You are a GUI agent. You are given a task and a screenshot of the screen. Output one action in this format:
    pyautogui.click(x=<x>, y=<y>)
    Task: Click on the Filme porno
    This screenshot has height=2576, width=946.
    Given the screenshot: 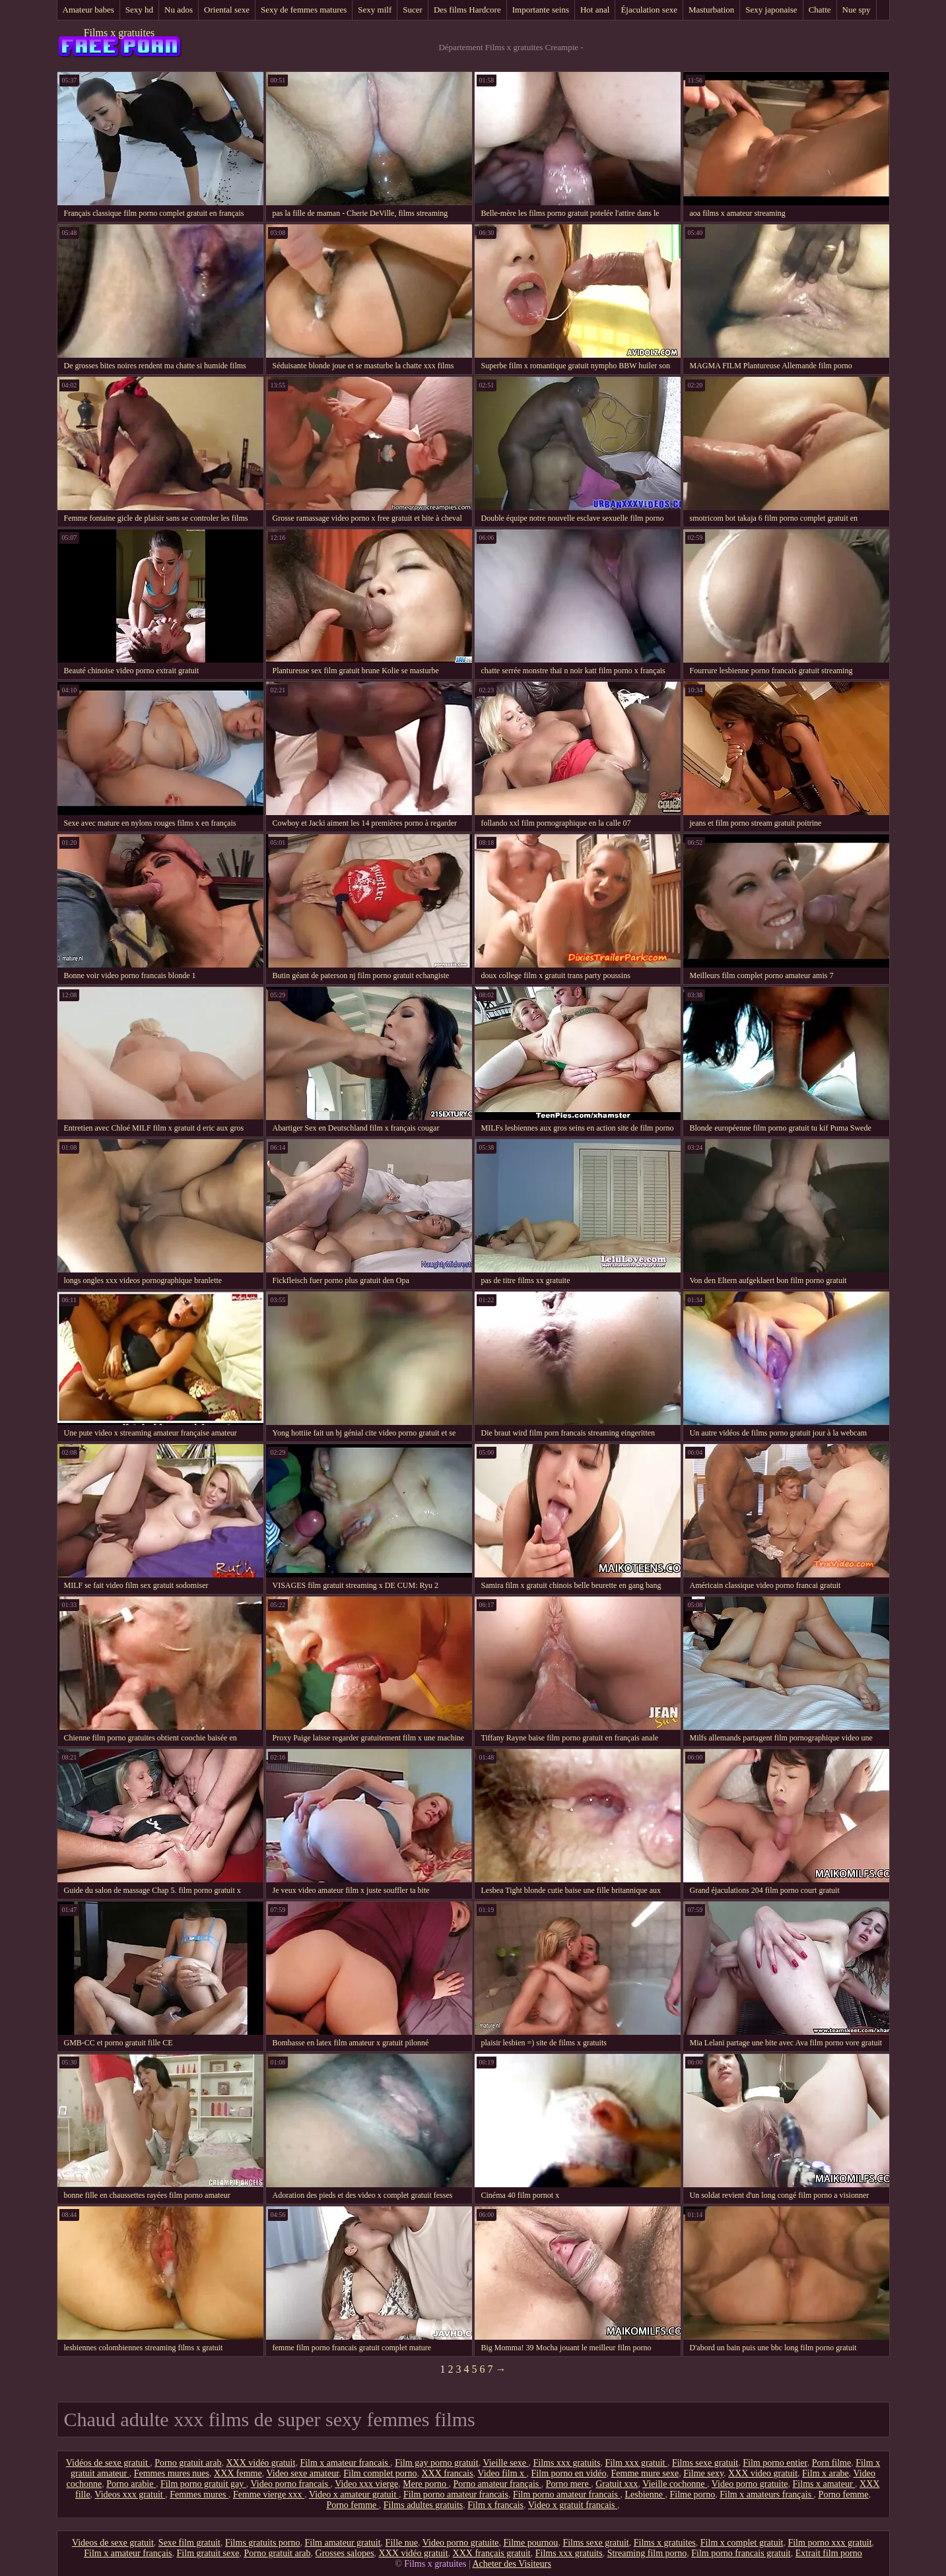 What is the action you would take?
    pyautogui.click(x=692, y=2494)
    